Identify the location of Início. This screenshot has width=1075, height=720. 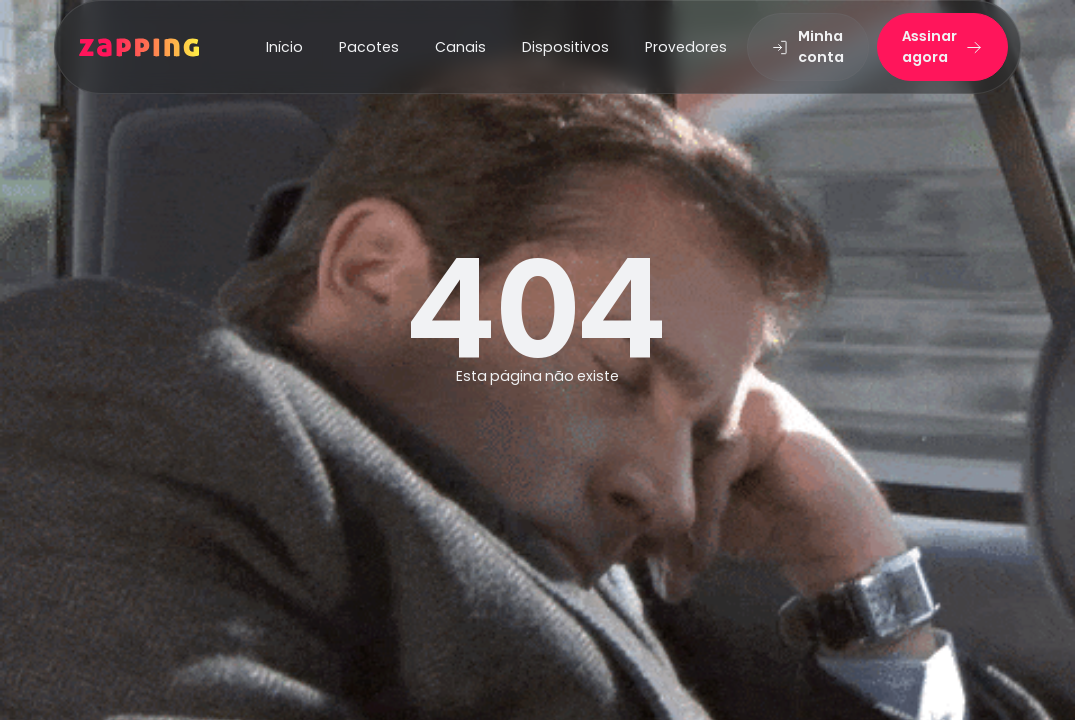
(284, 47).